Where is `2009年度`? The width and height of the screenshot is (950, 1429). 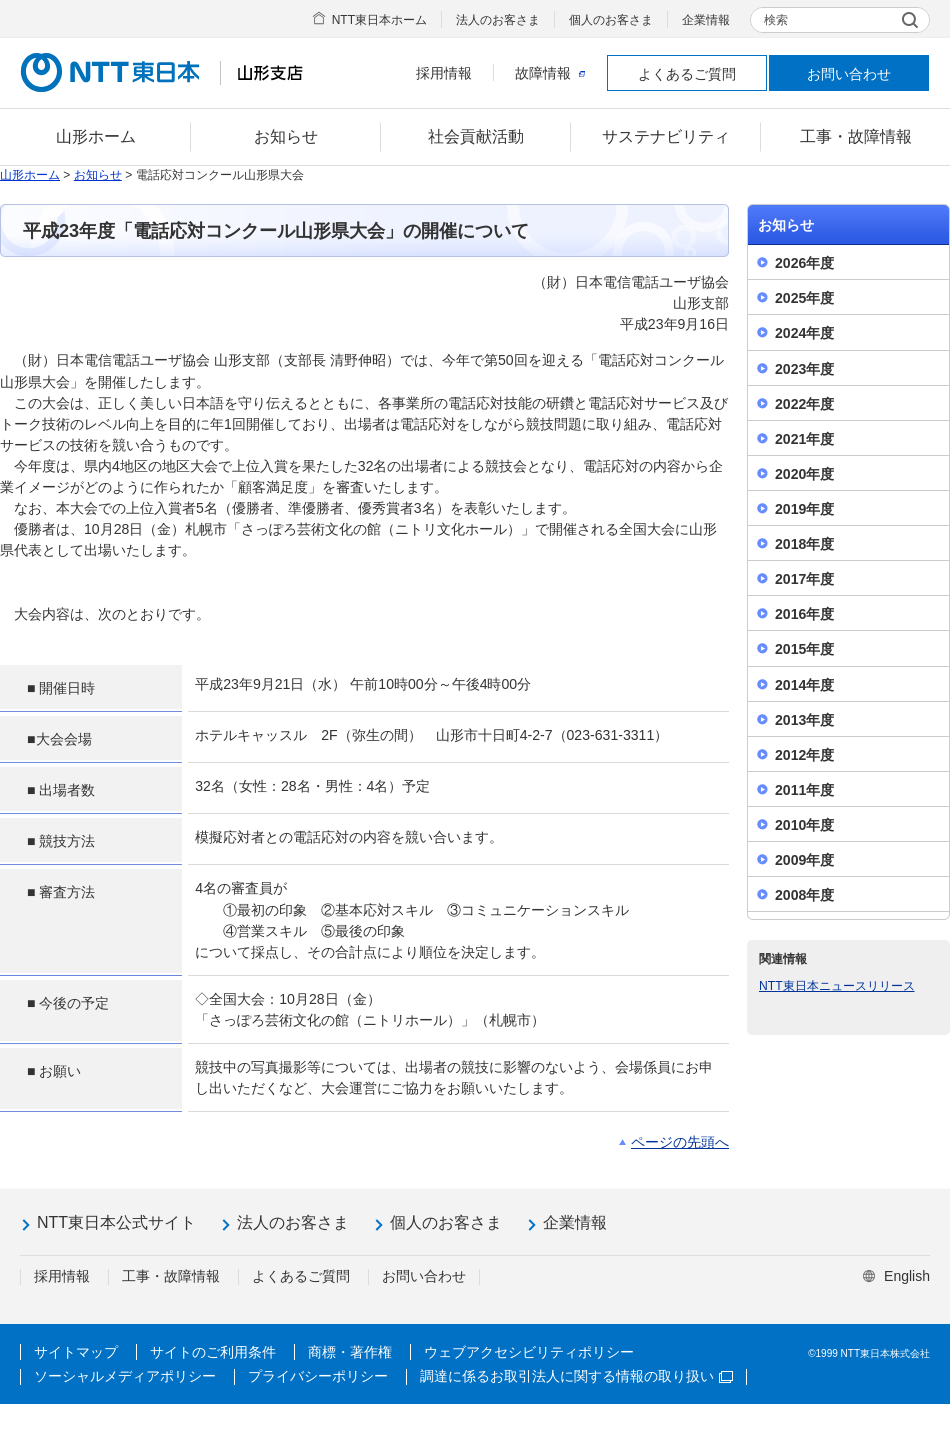 2009年度 is located at coordinates (804, 860).